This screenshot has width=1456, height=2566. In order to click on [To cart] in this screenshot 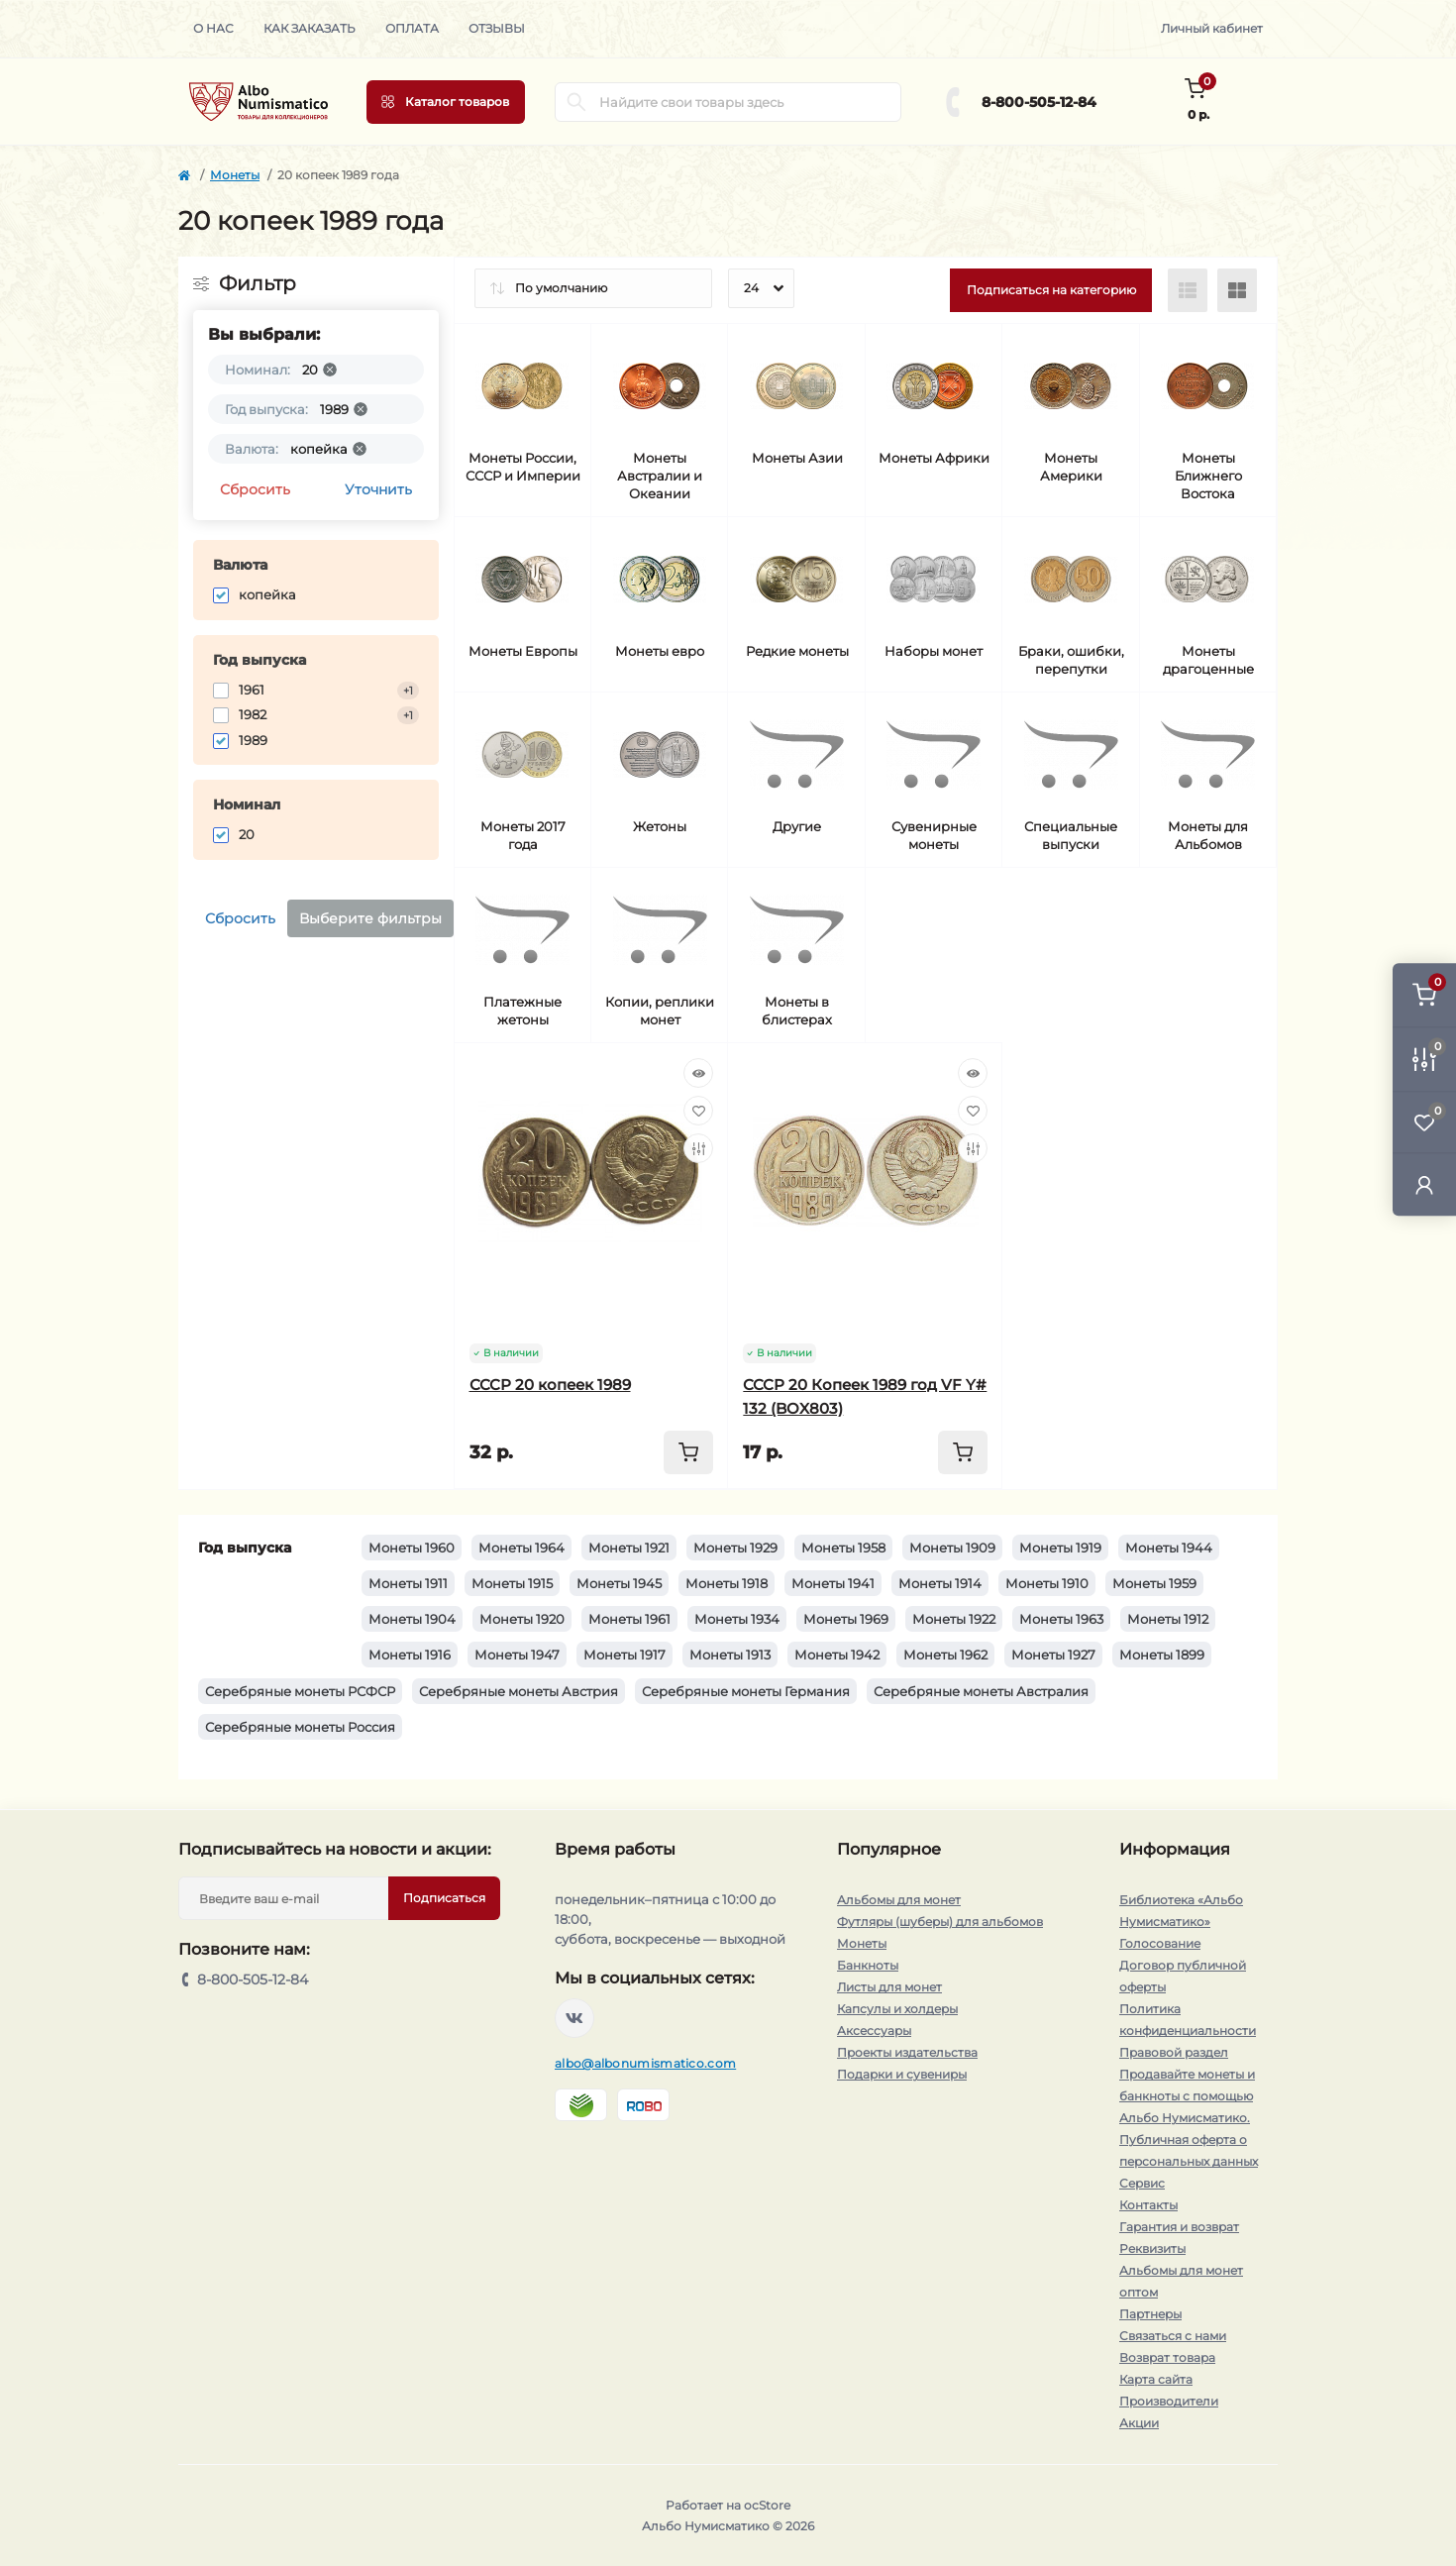, I will do `click(688, 1452)`.